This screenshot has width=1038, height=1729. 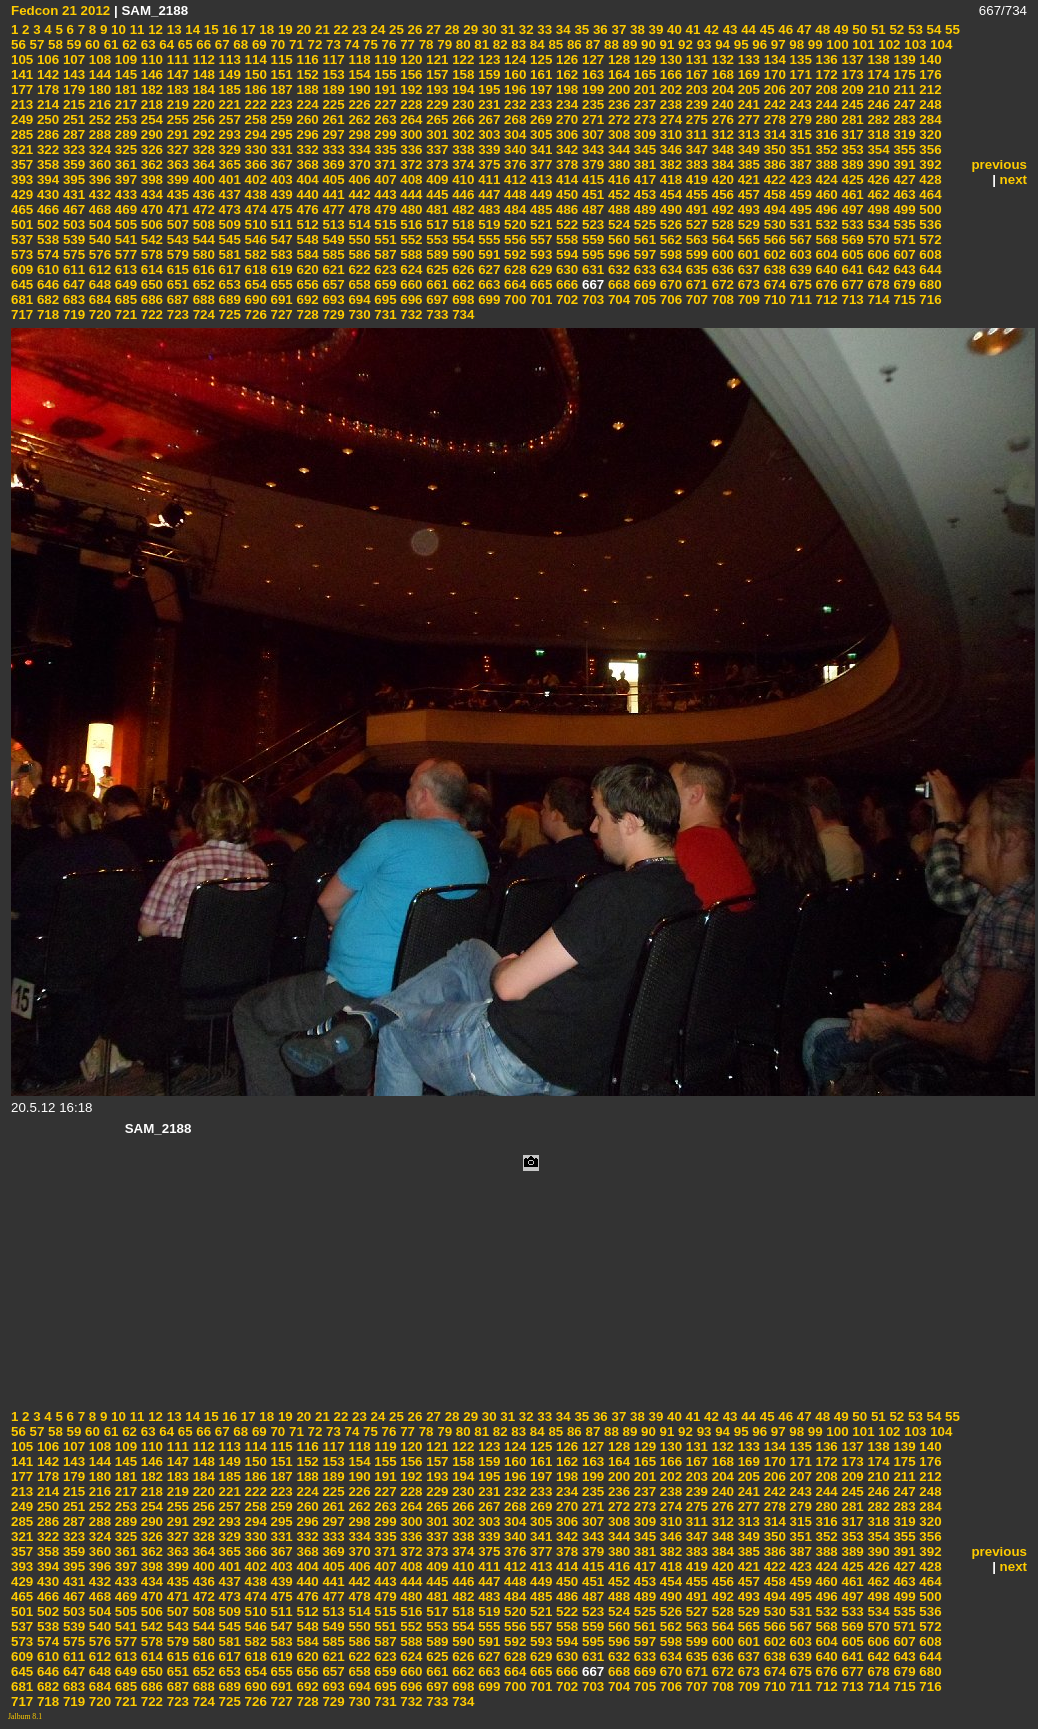 I want to click on 502, so click(x=46, y=224).